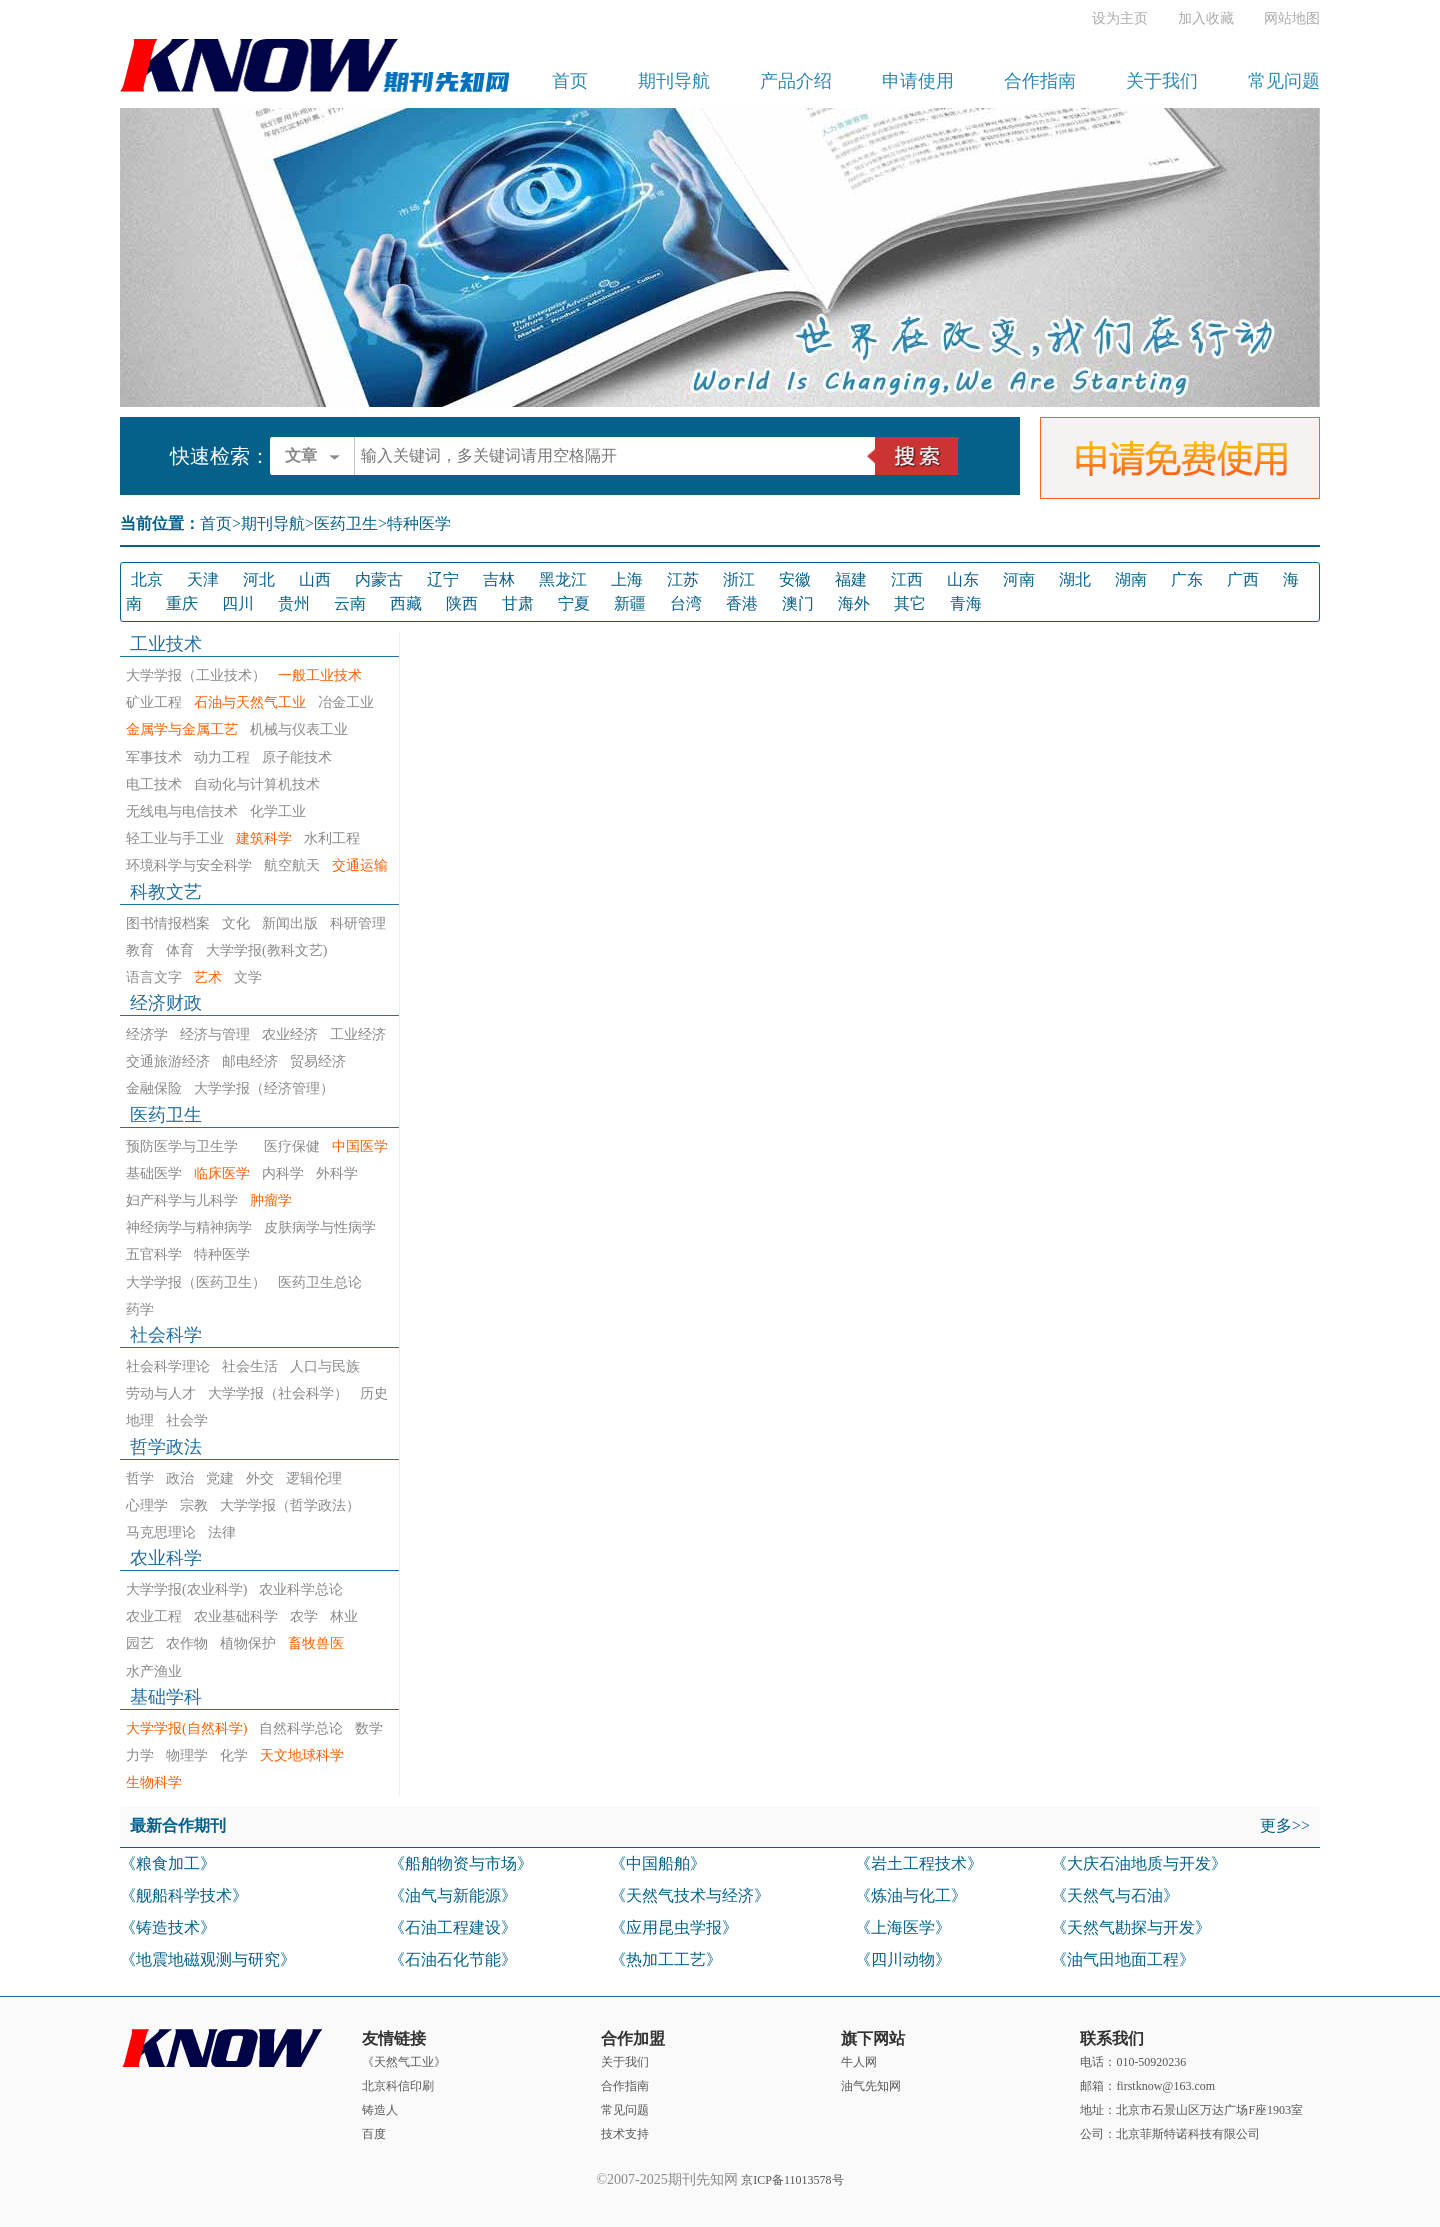 This screenshot has width=1440, height=2227. What do you see at coordinates (337, 1173) in the screenshot?
I see `外科学` at bounding box center [337, 1173].